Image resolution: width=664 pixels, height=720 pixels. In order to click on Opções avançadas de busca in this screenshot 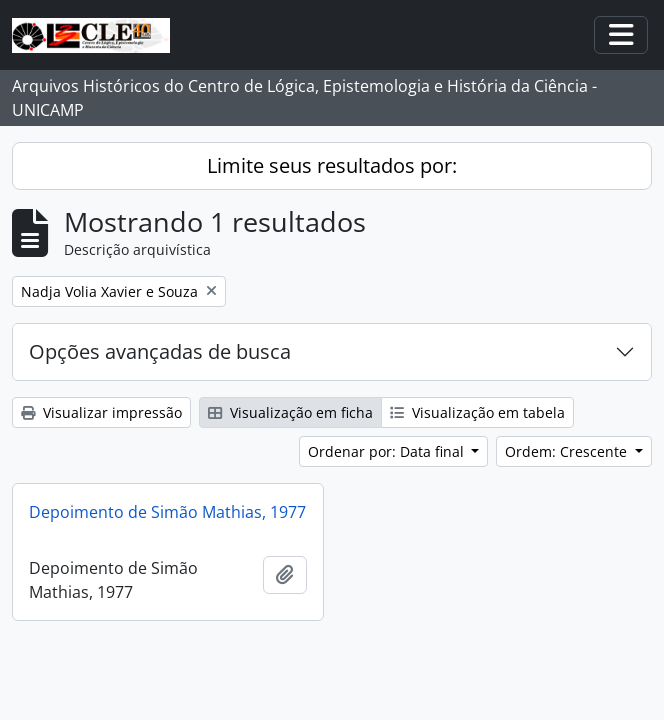, I will do `click(160, 351)`.